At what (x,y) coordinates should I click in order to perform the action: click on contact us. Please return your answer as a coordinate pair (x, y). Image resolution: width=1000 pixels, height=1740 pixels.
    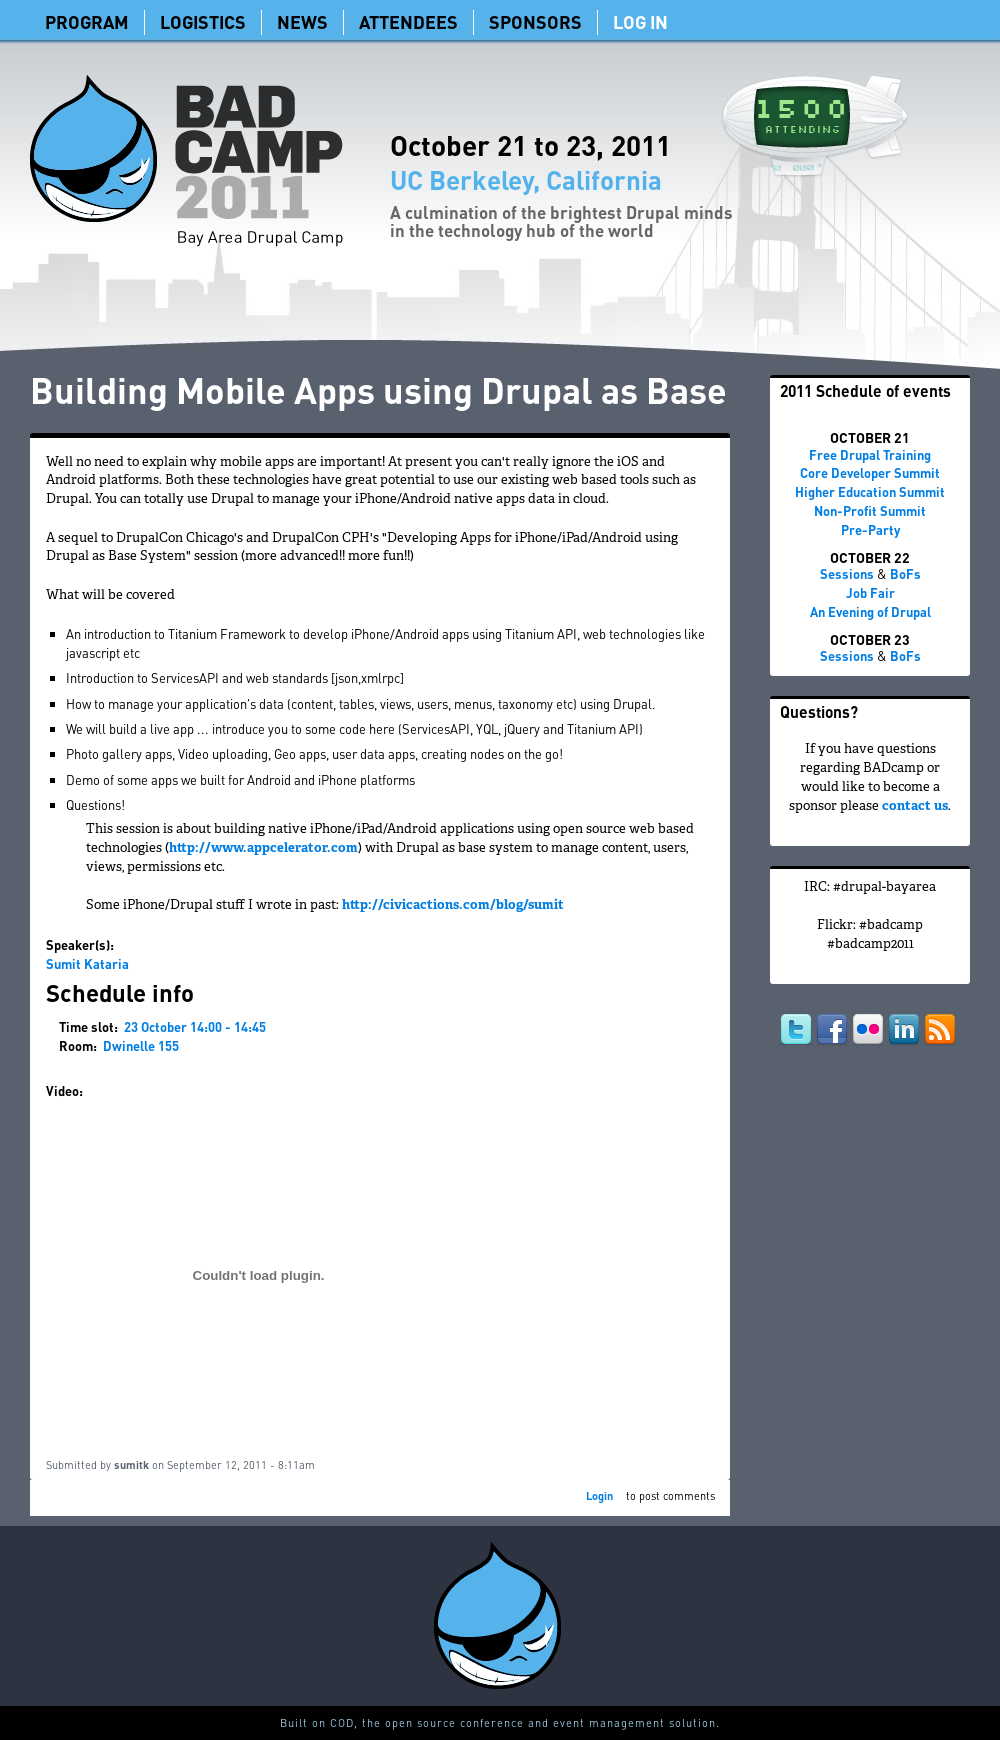
    Looking at the image, I should click on (915, 807).